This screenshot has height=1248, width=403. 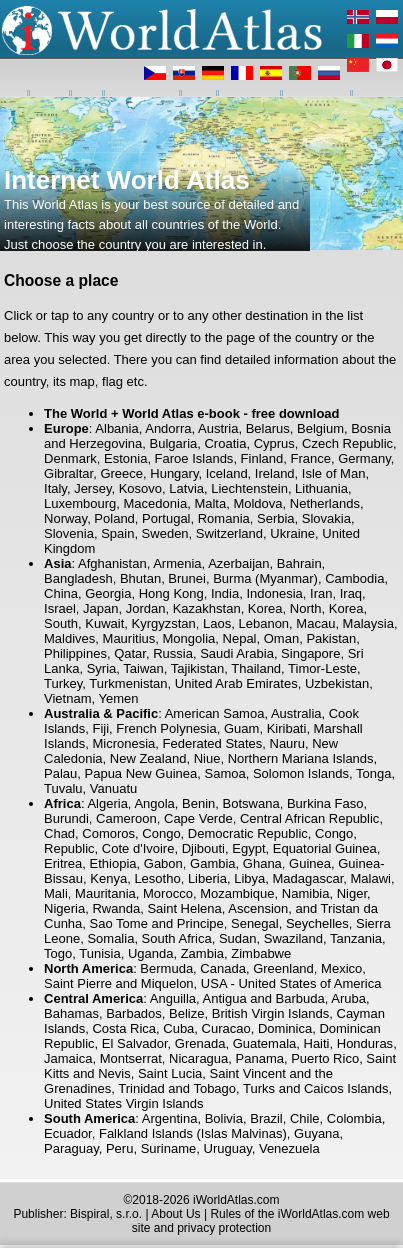 I want to click on Senegal, so click(x=255, y=923).